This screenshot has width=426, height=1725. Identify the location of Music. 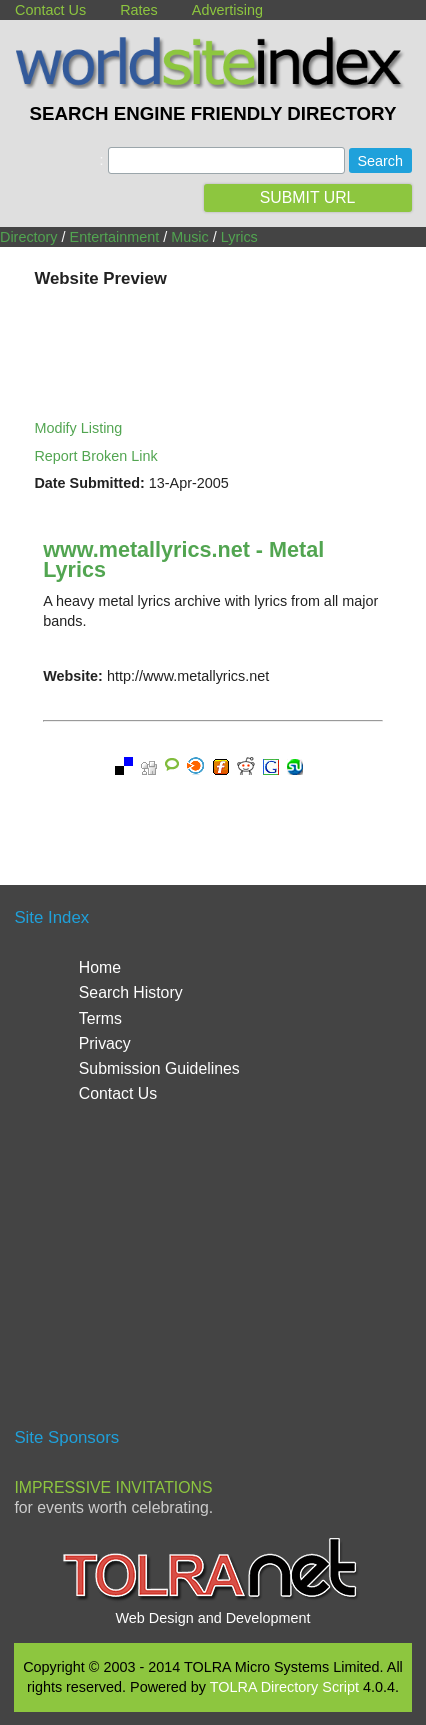
(190, 237).